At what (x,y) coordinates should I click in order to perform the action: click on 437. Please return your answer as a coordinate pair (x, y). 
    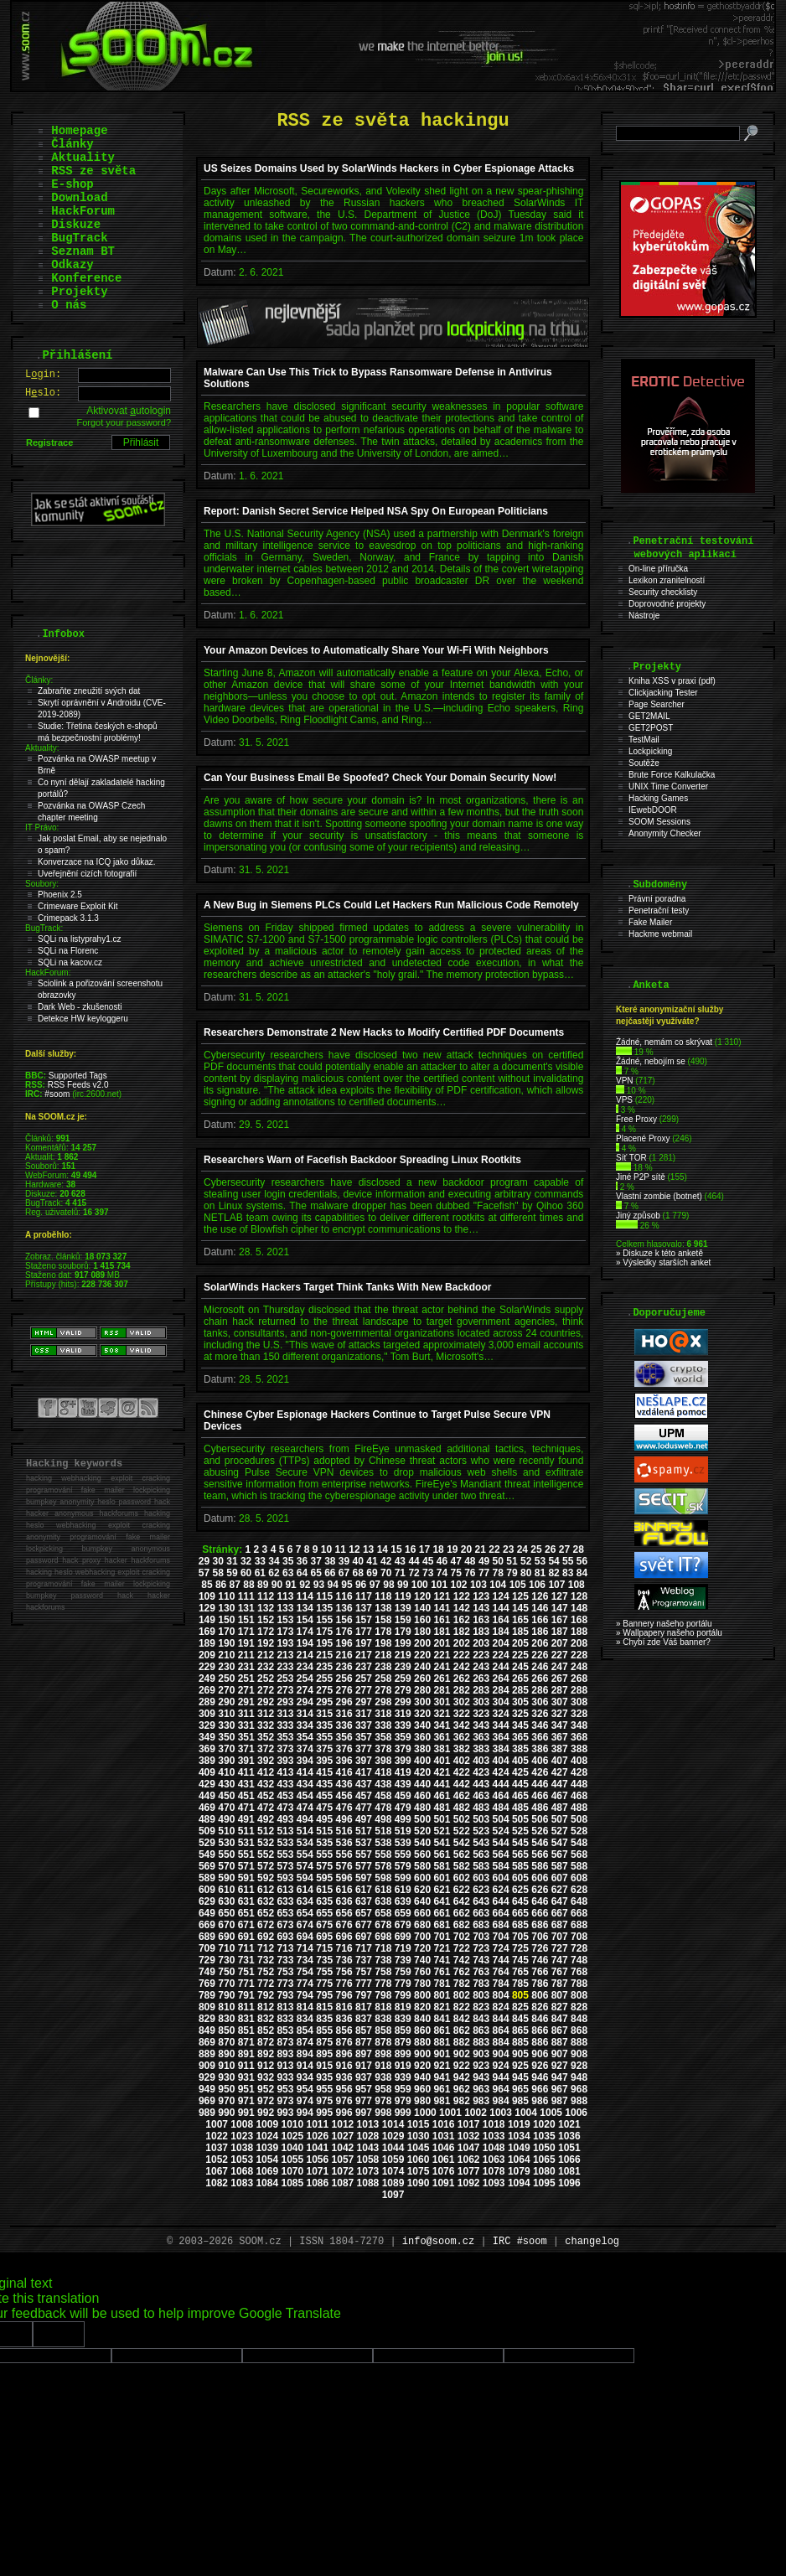
    Looking at the image, I should click on (363, 1784).